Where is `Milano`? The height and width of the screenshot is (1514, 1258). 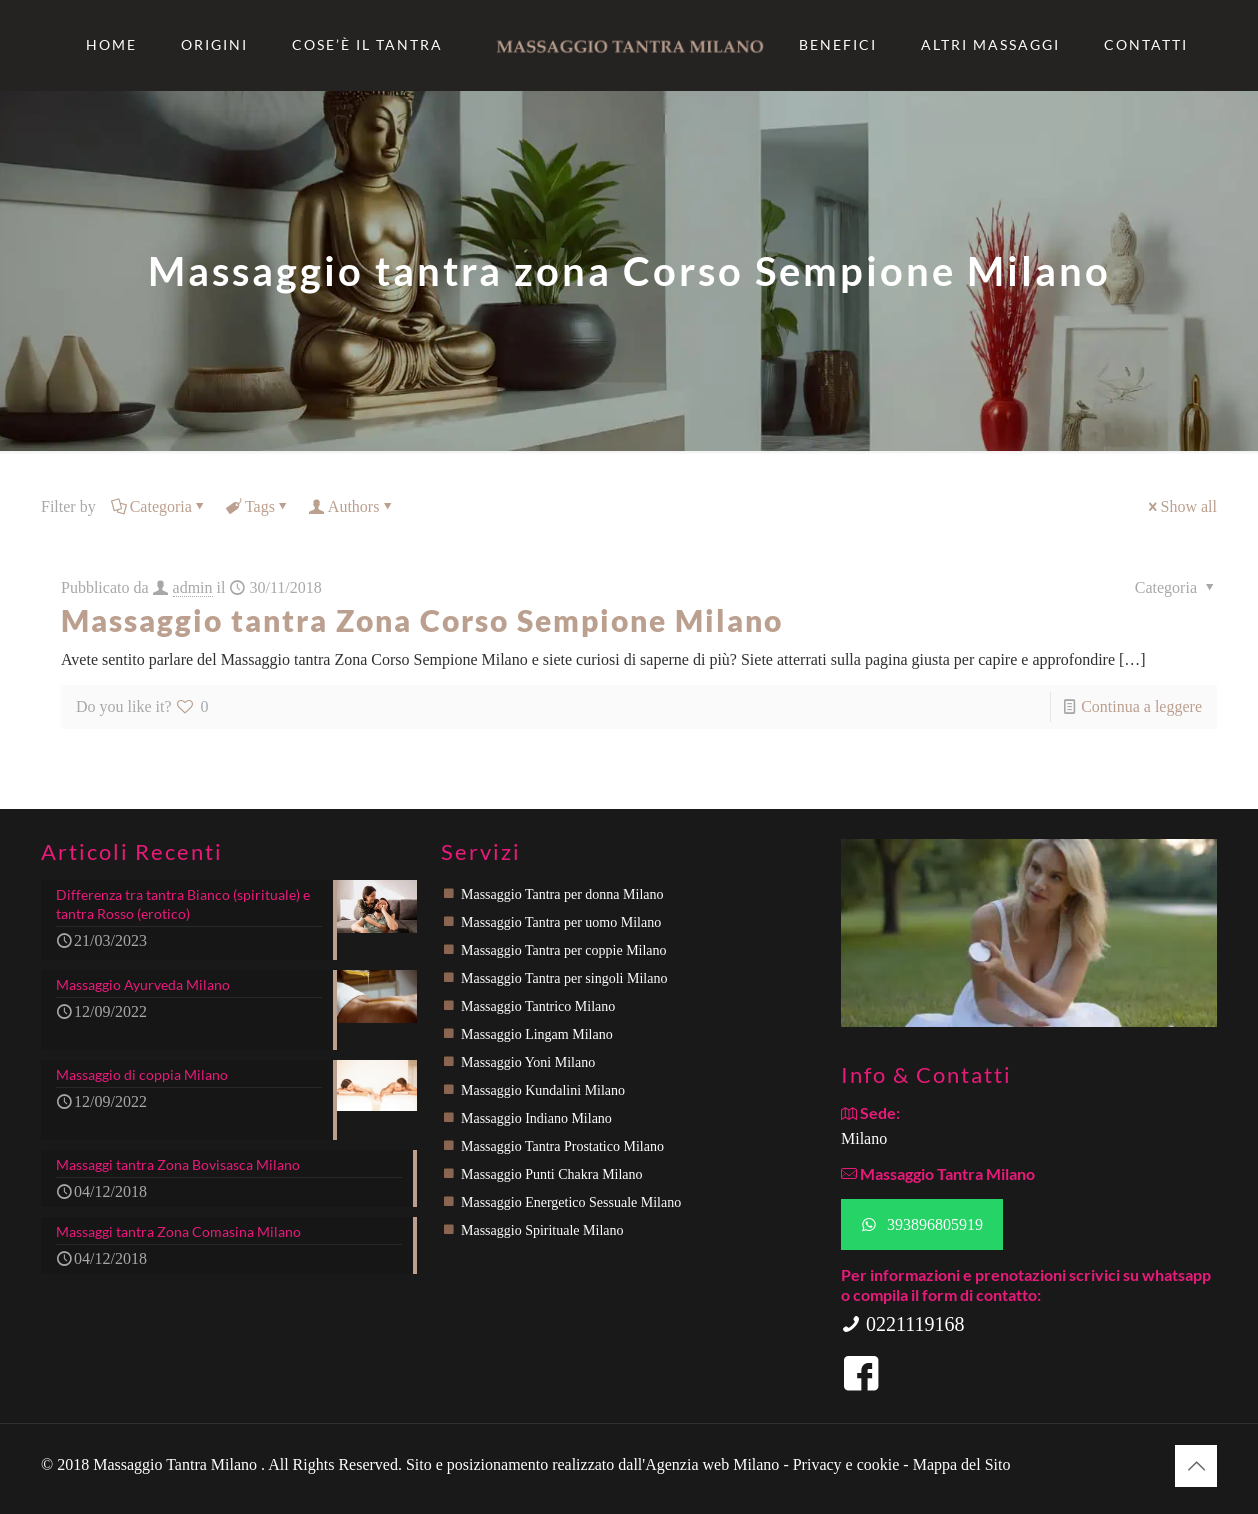 Milano is located at coordinates (864, 1138).